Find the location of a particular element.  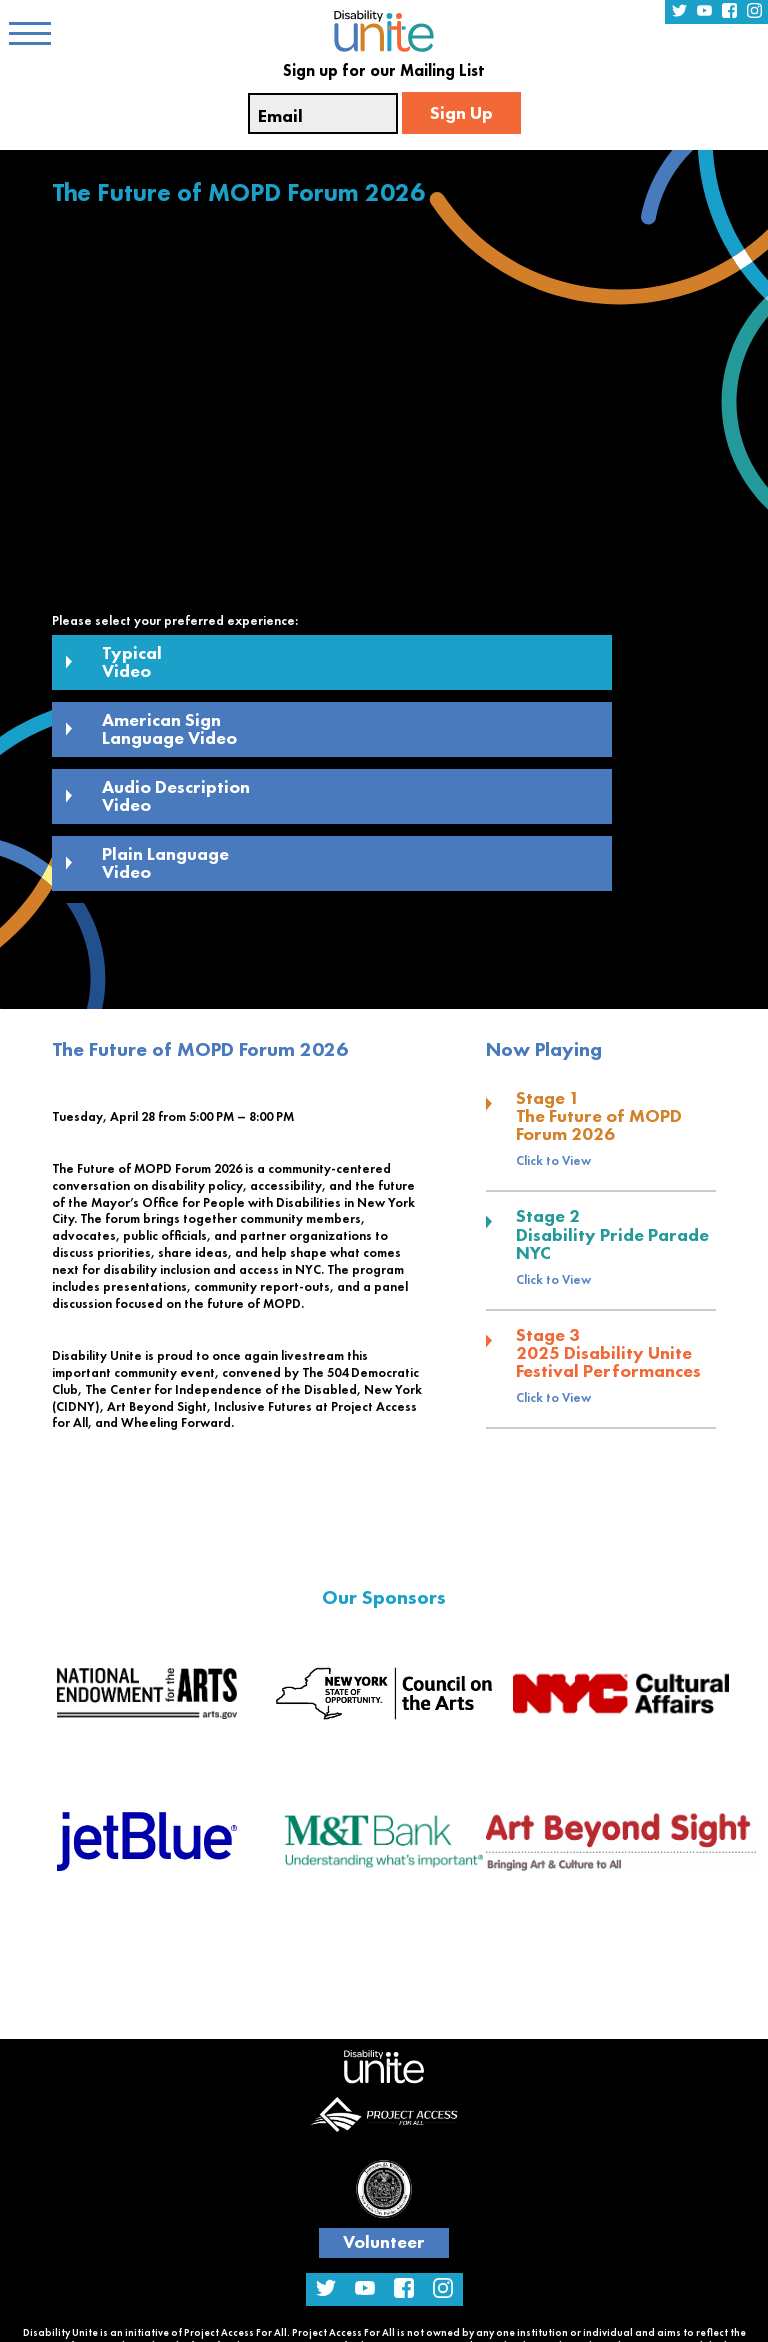

Audio Description Video is located at coordinates (158, 795).